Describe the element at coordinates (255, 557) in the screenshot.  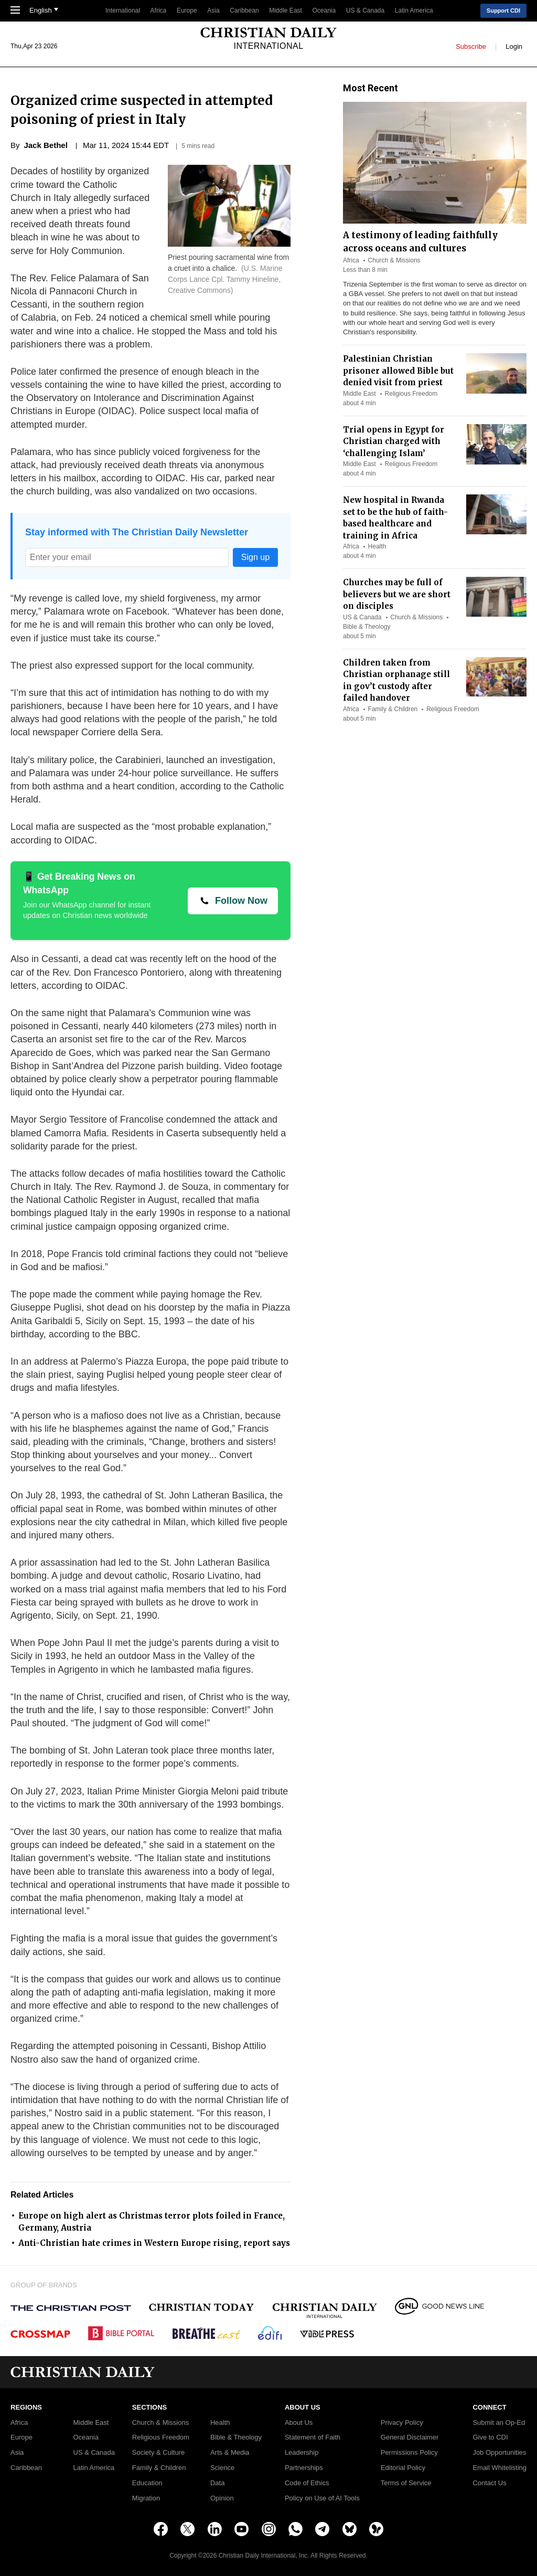
I see `Sign up` at that location.